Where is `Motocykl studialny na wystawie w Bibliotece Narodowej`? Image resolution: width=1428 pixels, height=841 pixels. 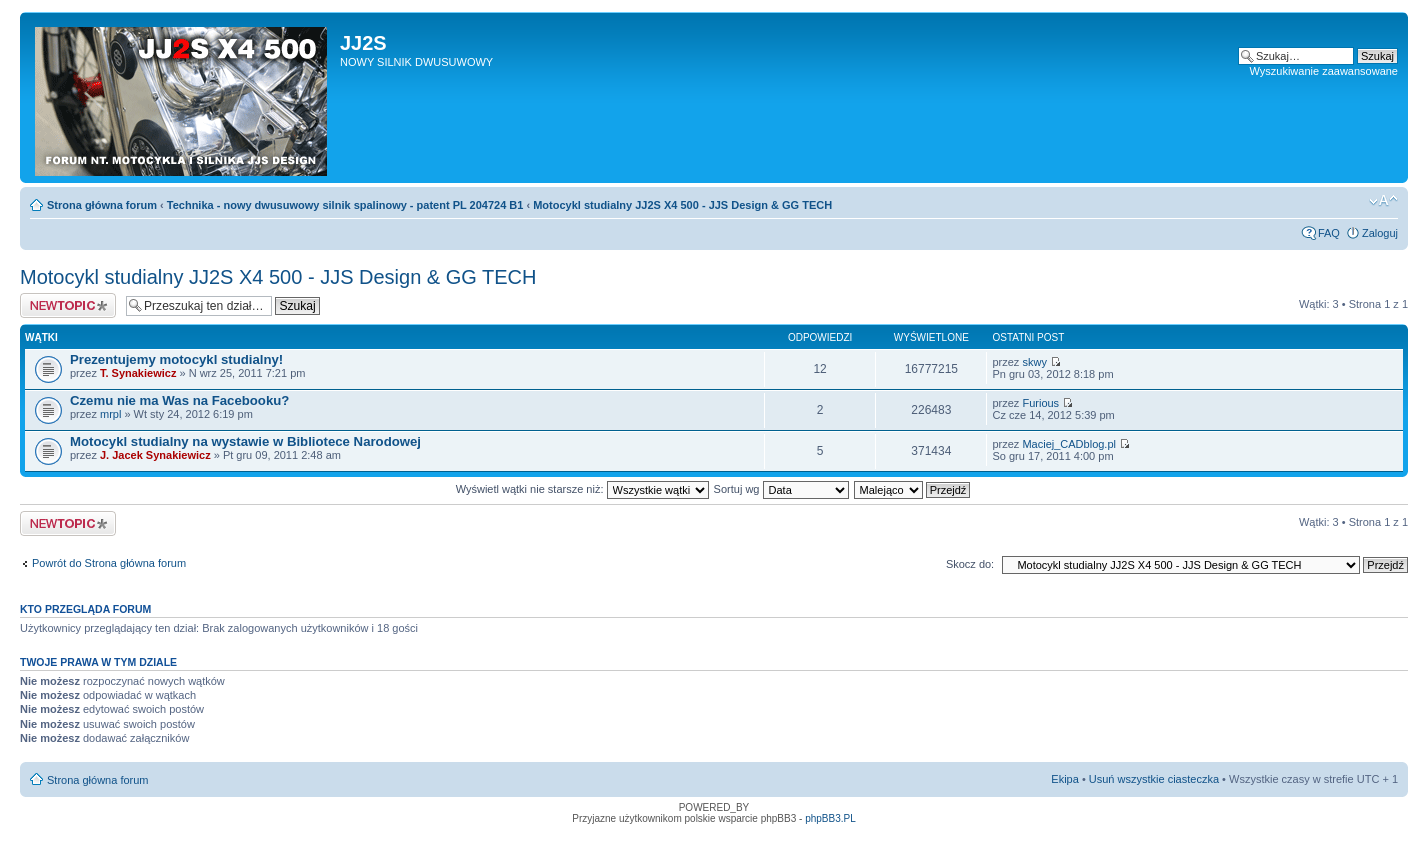 Motocykl studialny na wystawie w Bibliotece Narodowej is located at coordinates (245, 441).